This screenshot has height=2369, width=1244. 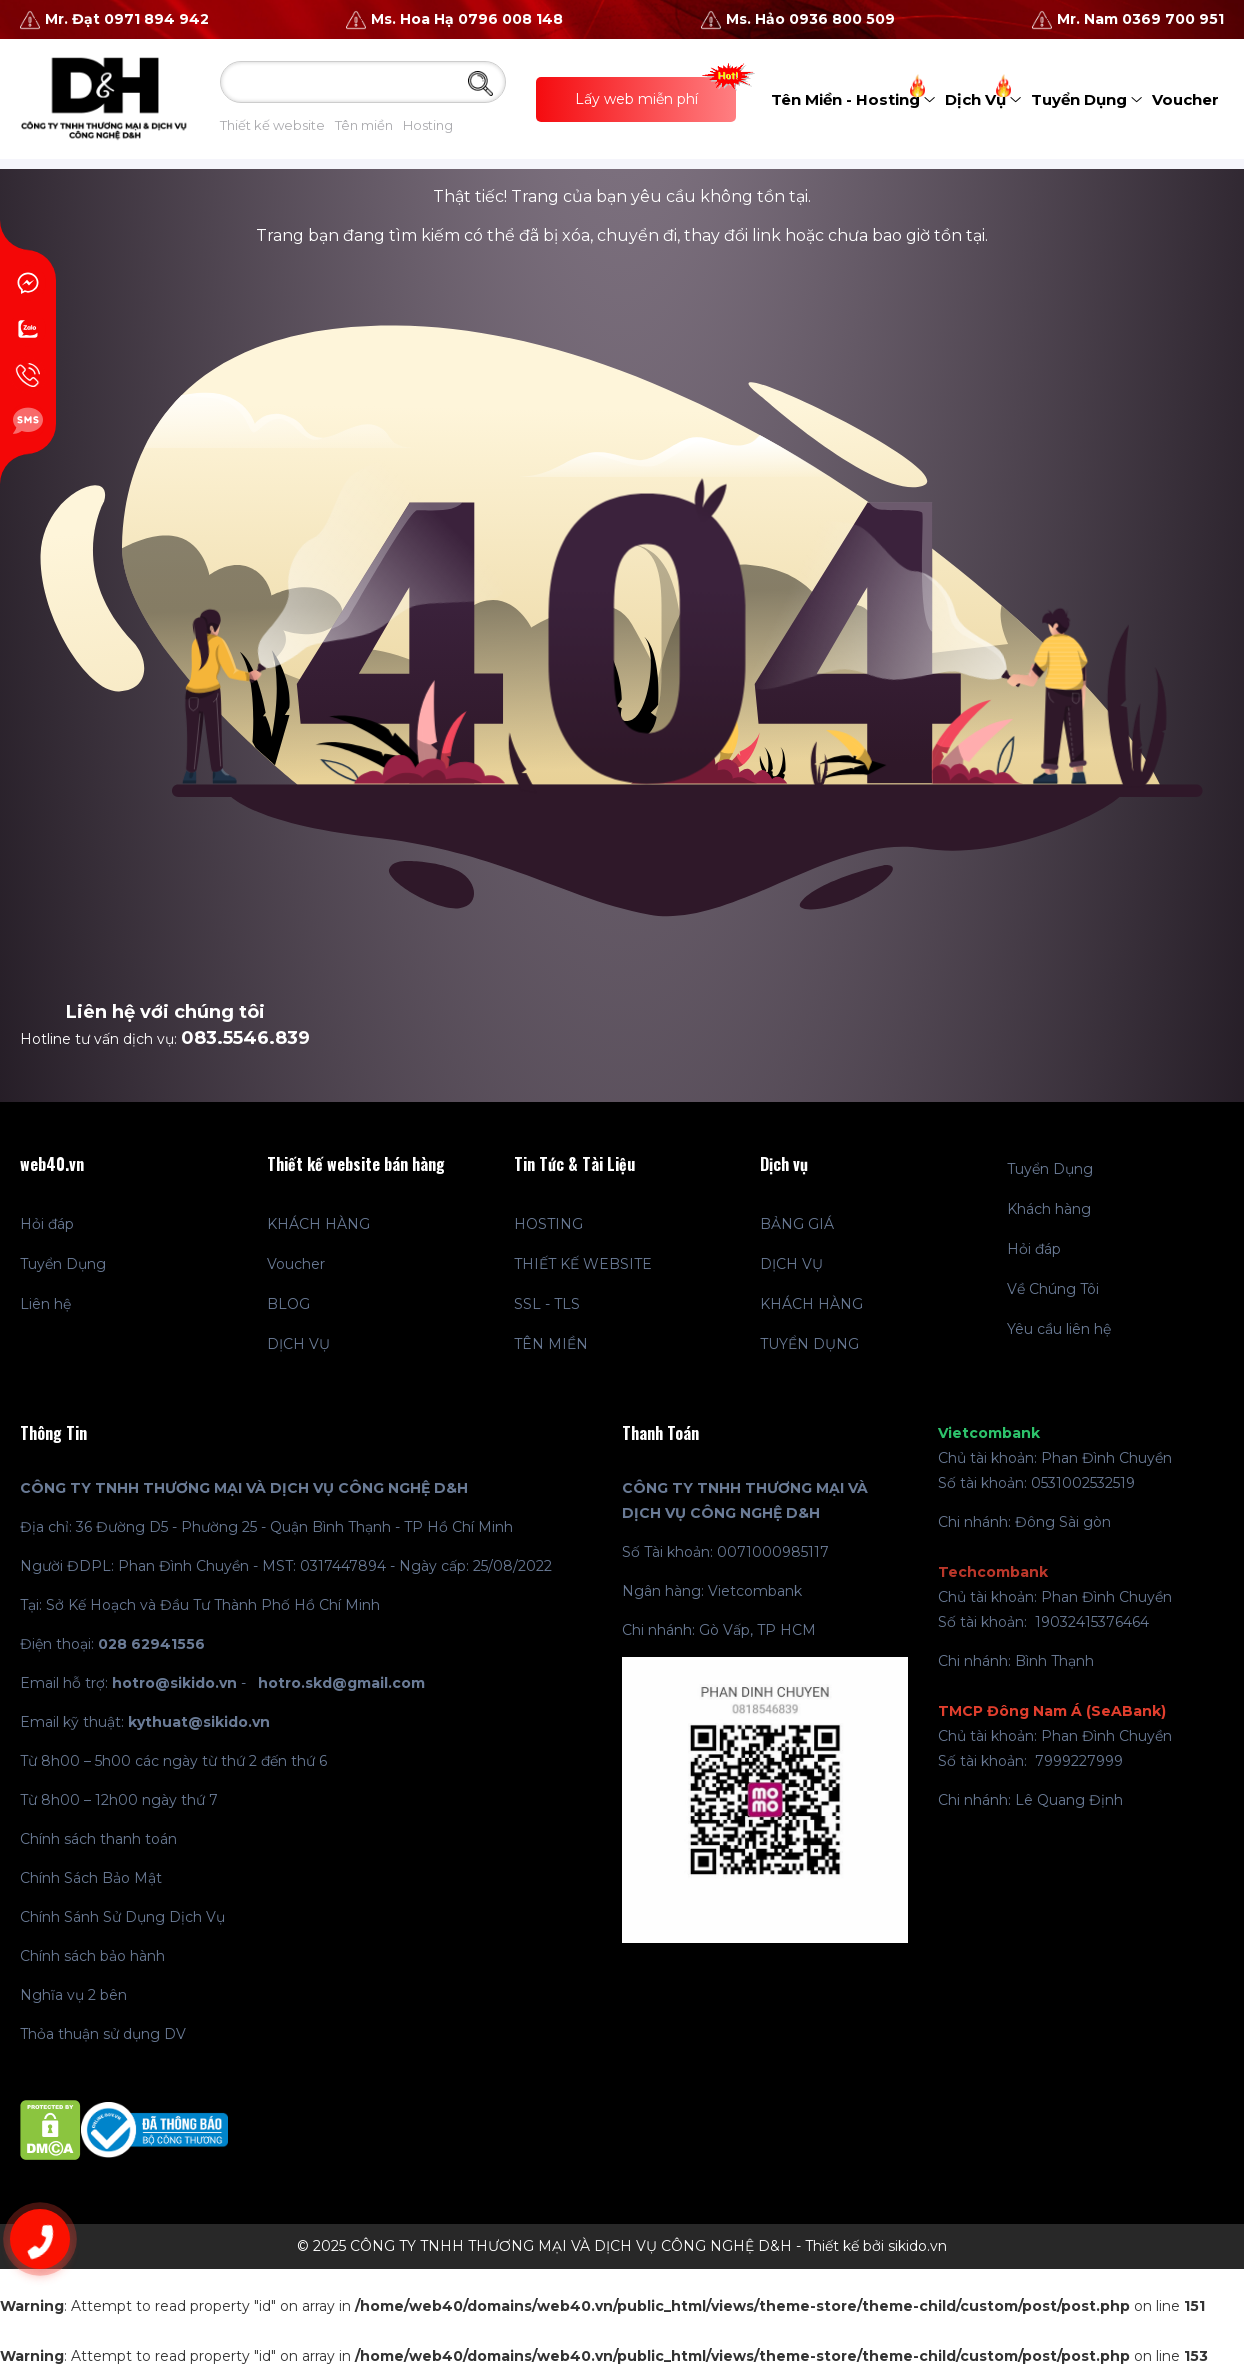 What do you see at coordinates (122, 1917) in the screenshot?
I see `Chính Sánh Sử Dụng Dịch Vụ` at bounding box center [122, 1917].